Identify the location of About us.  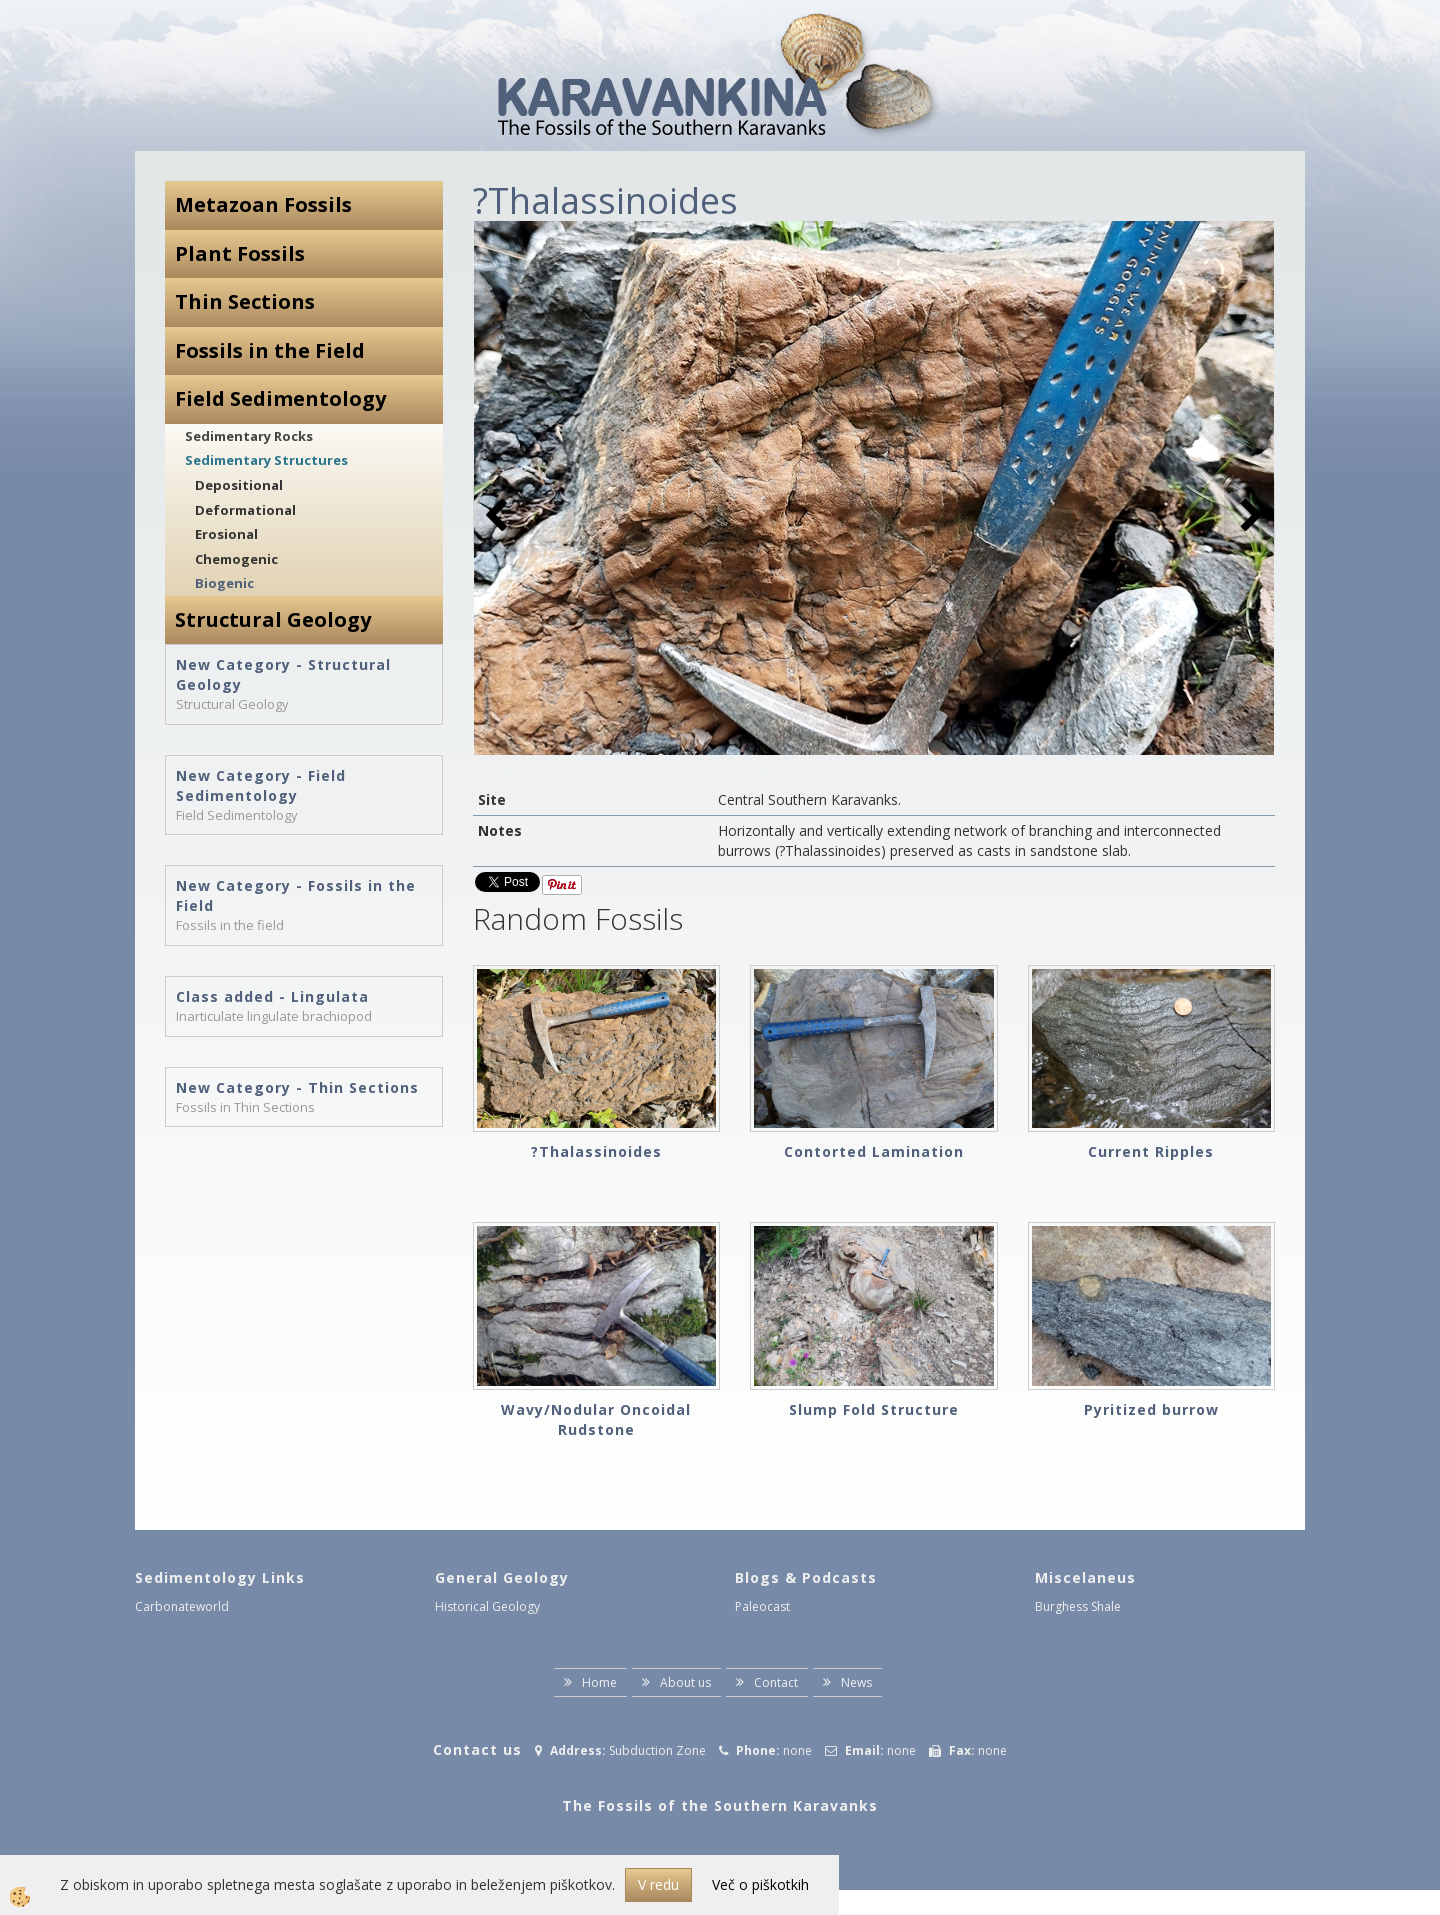
(685, 1682).